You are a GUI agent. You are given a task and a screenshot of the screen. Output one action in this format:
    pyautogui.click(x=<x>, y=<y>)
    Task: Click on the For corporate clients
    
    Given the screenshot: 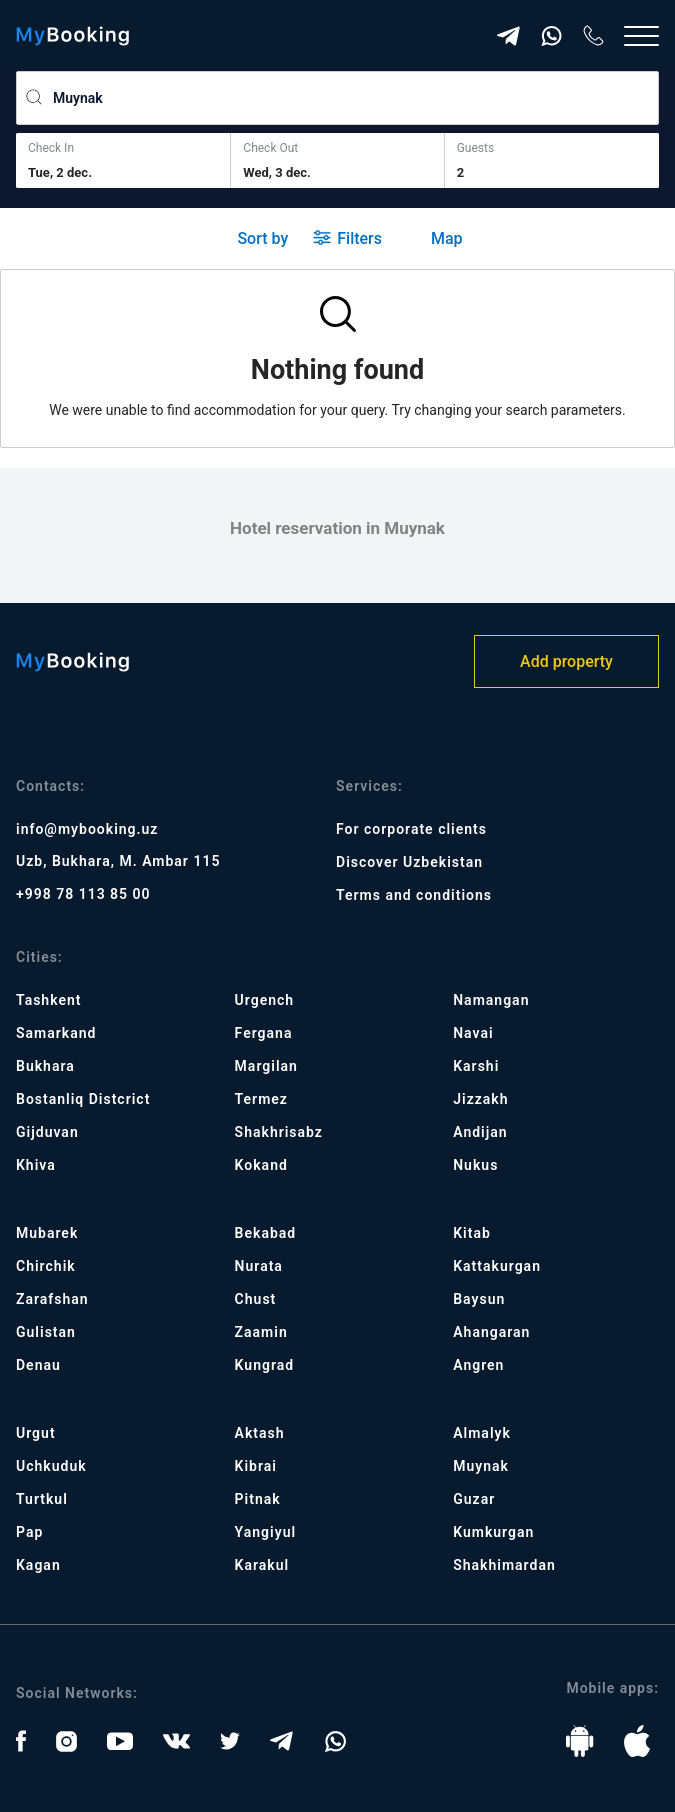 What is the action you would take?
    pyautogui.click(x=411, y=829)
    